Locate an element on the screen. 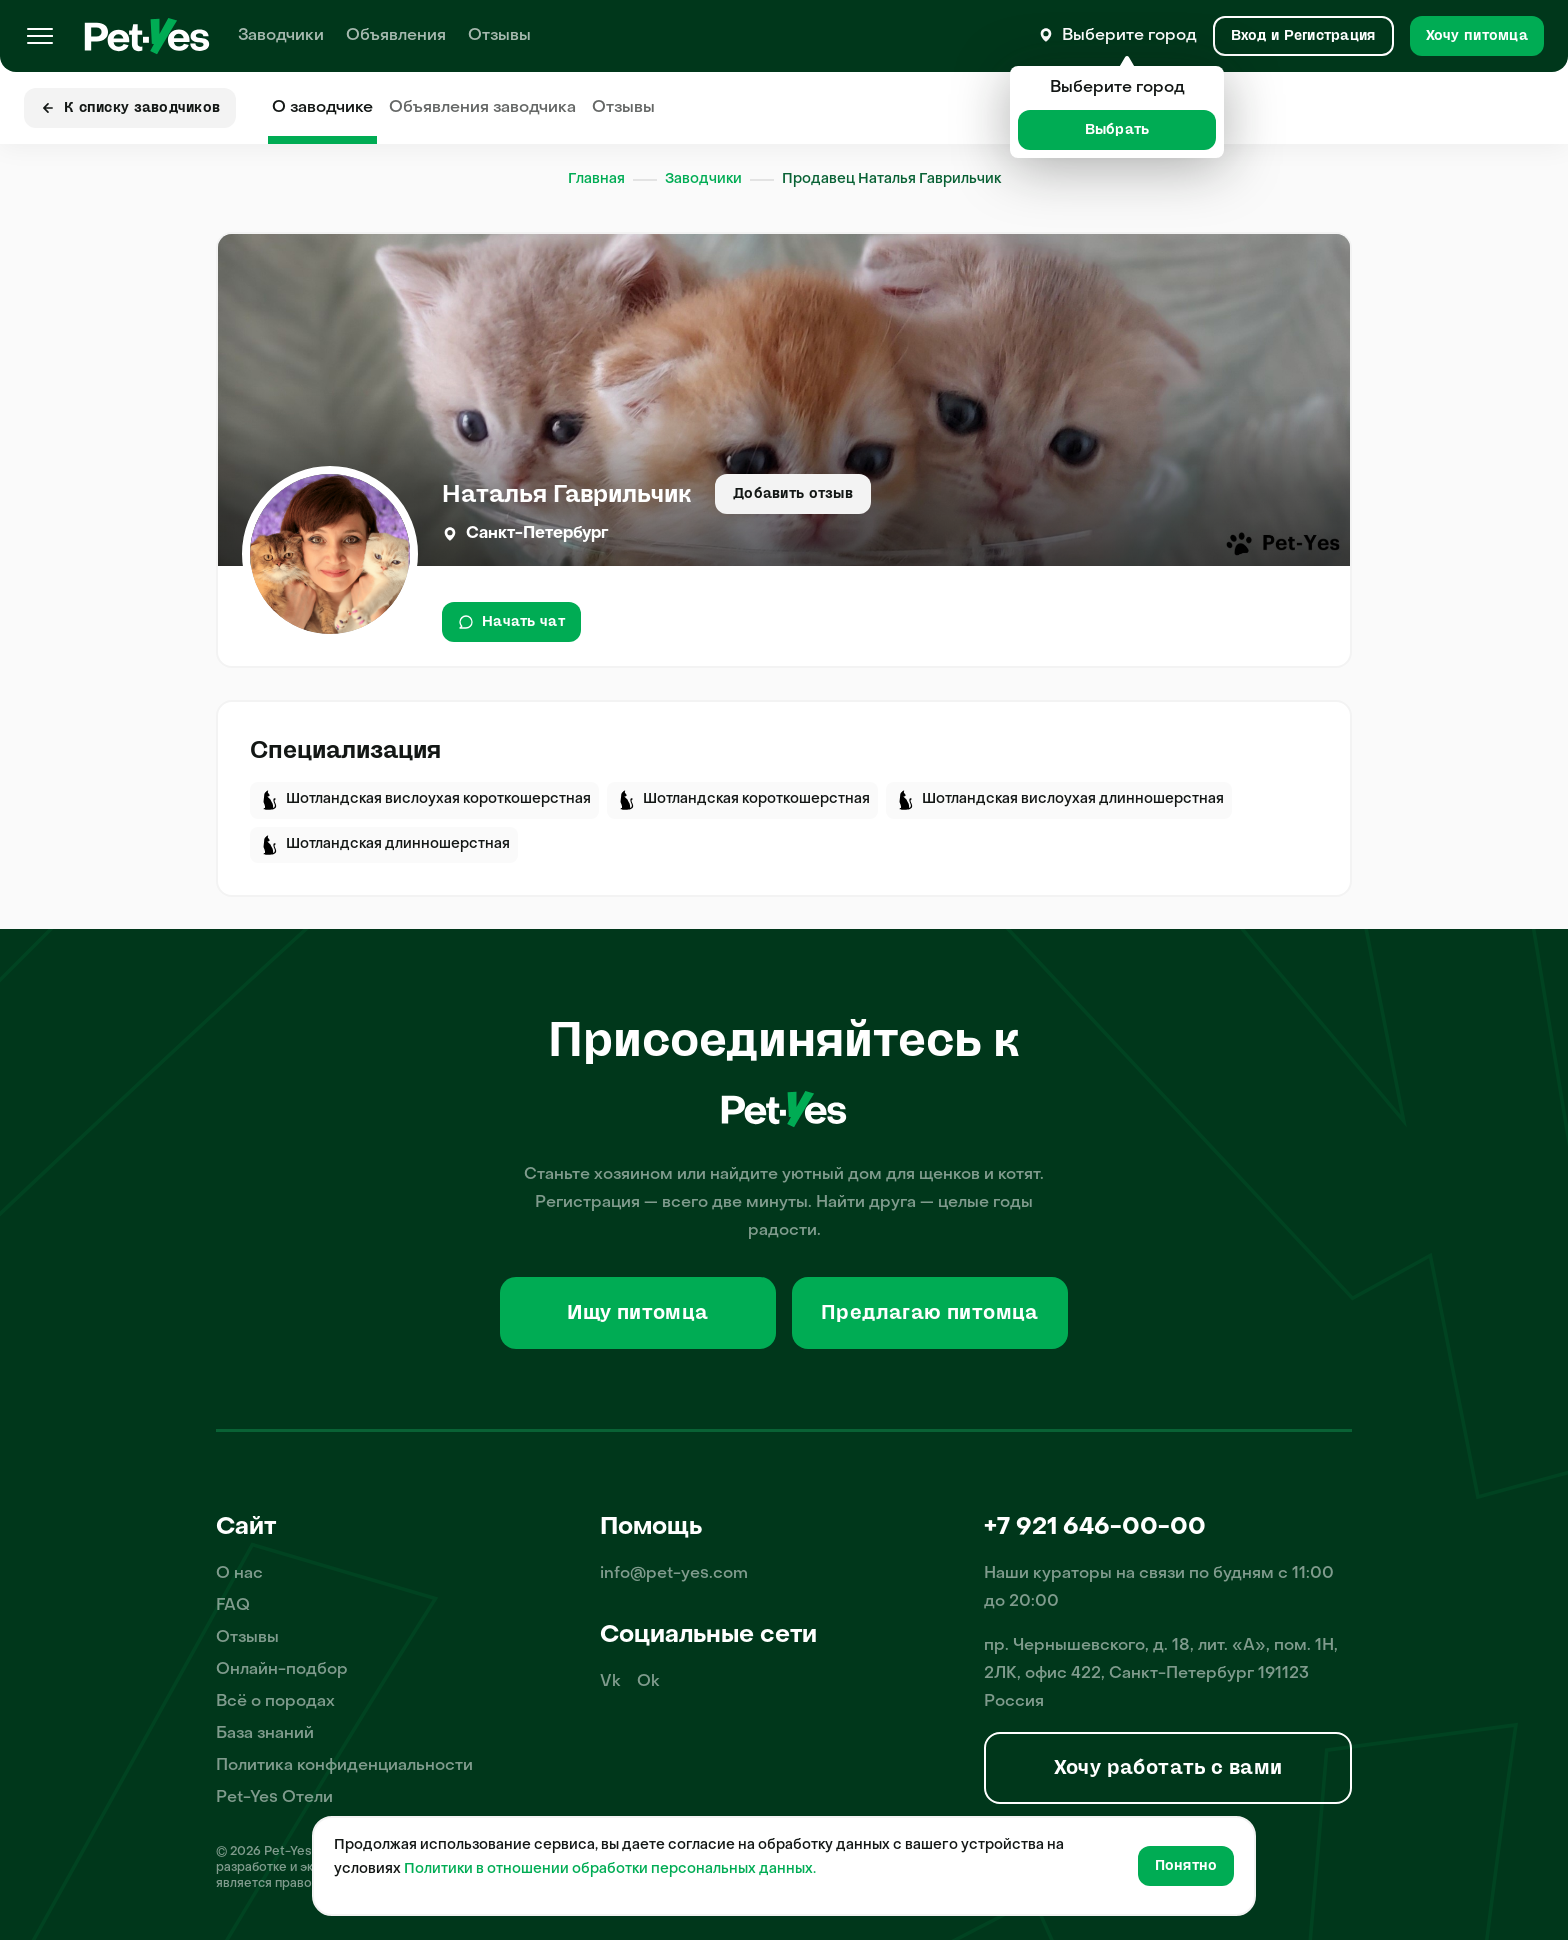 This screenshot has width=1568, height=1940. [Меню] is located at coordinates (40, 36).